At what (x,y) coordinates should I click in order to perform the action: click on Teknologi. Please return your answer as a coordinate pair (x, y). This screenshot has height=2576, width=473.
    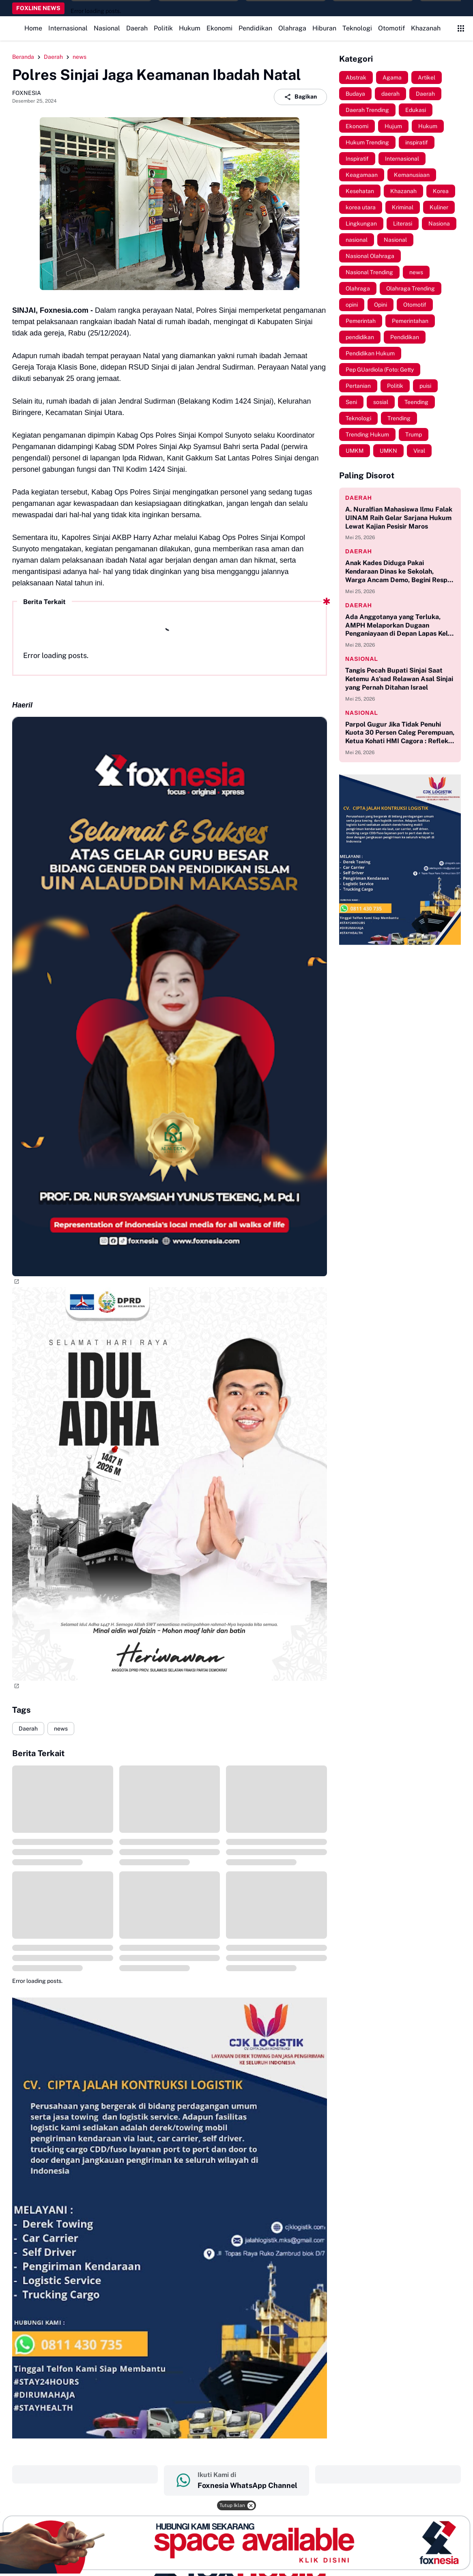
    Looking at the image, I should click on (357, 28).